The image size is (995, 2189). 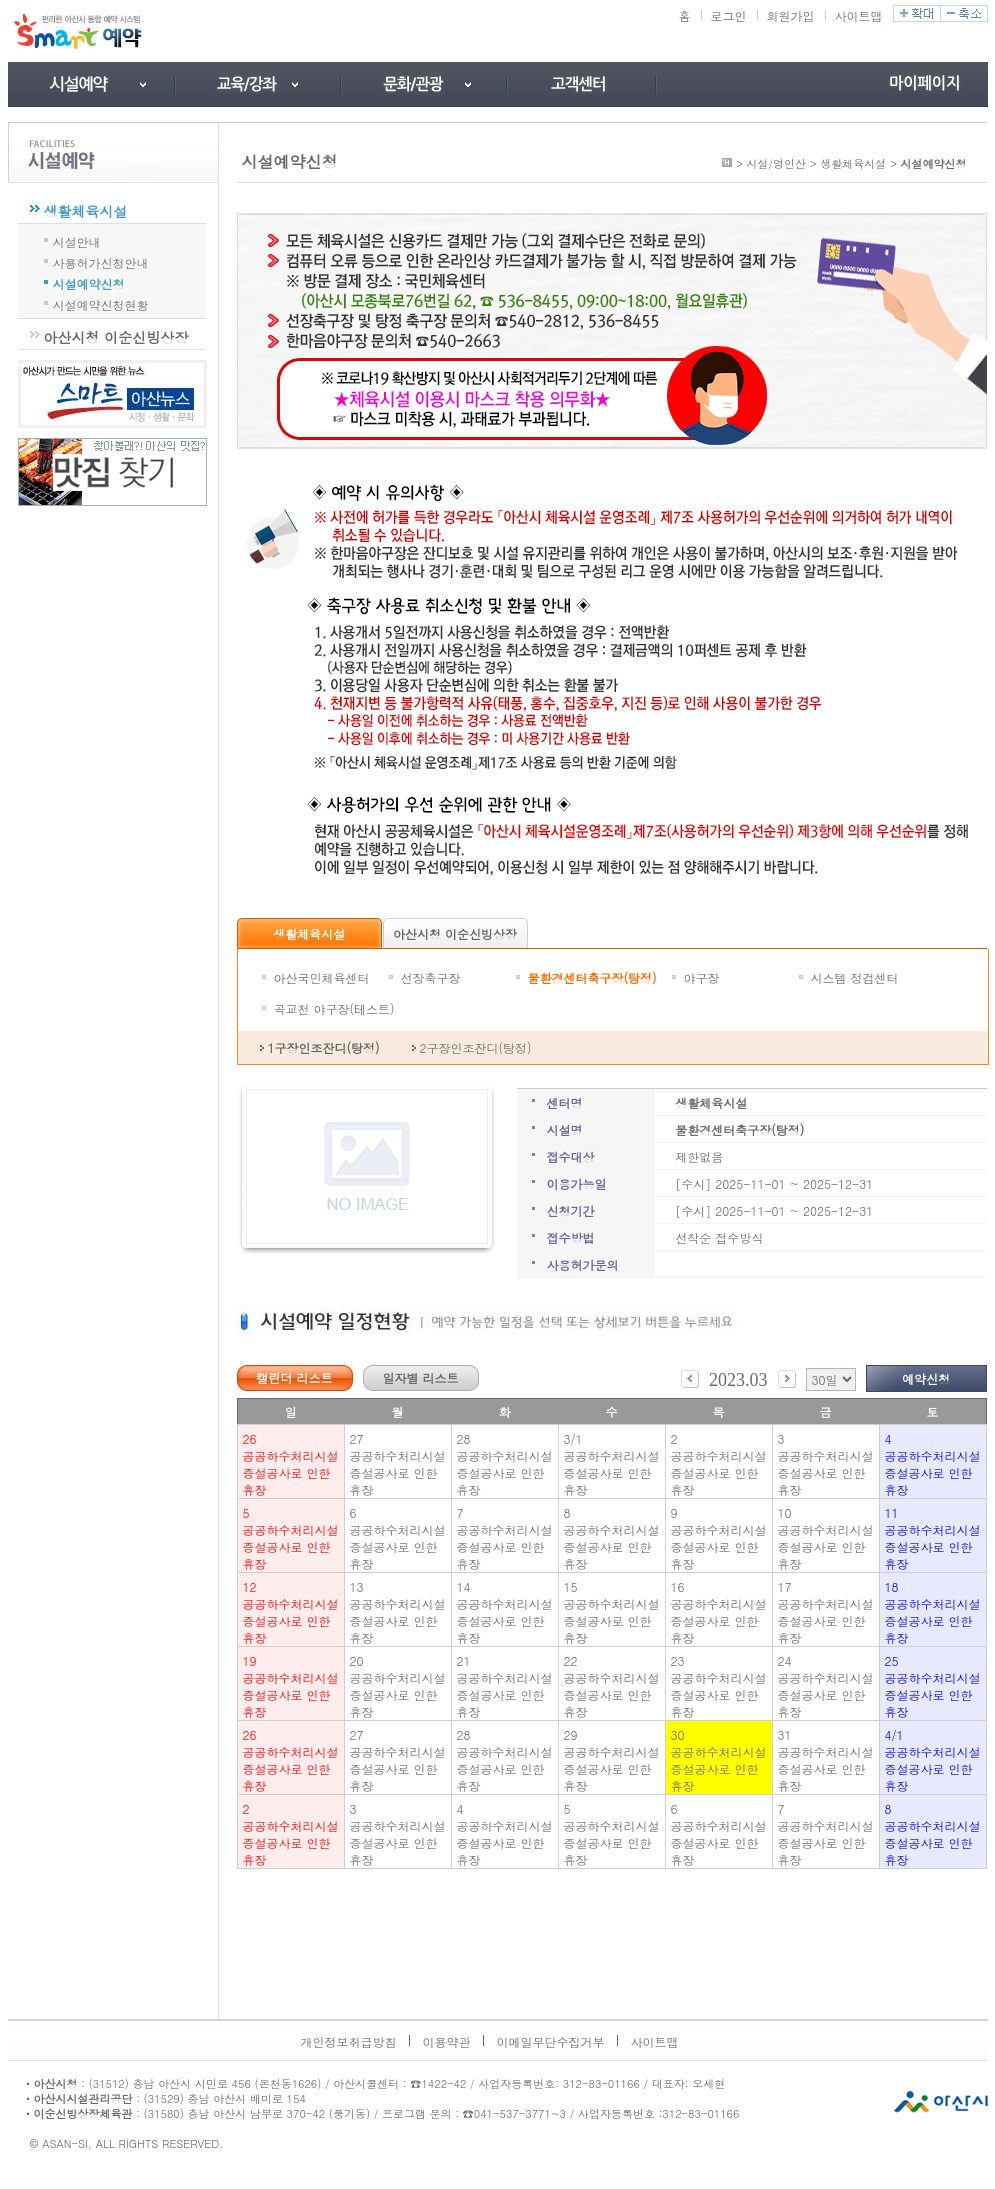 I want to click on 1구장인조잔디(탕정), so click(x=324, y=1047).